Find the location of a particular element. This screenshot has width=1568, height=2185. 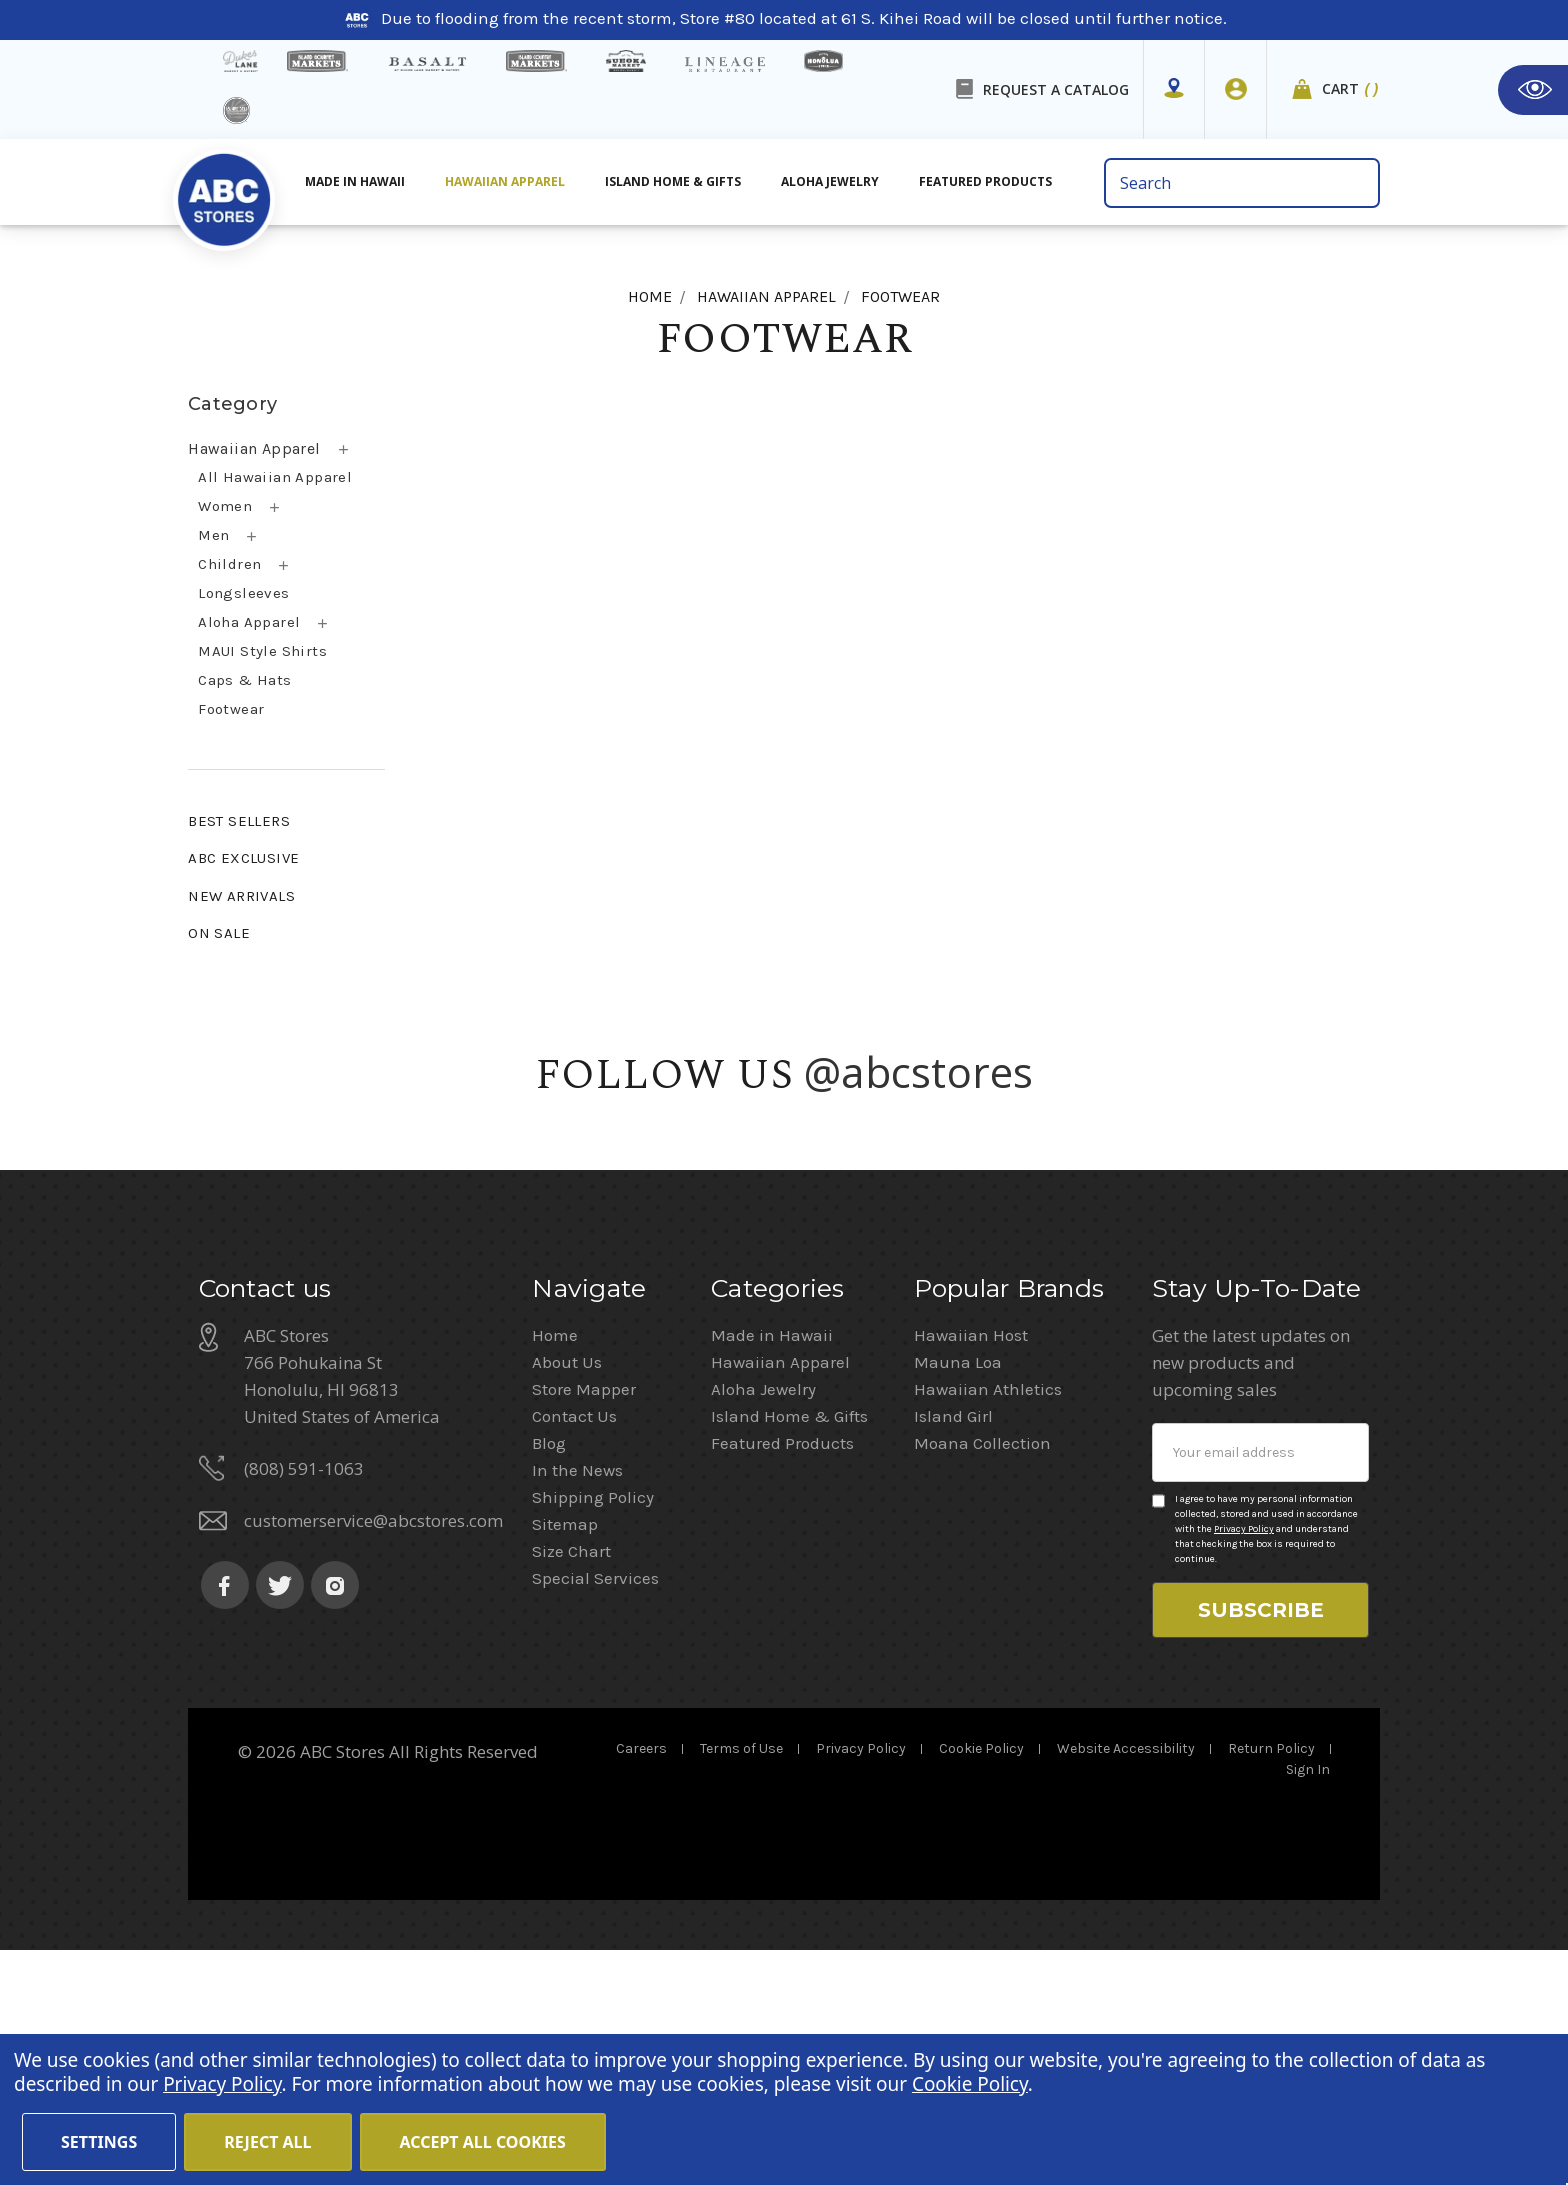

Women is located at coordinates (225, 506).